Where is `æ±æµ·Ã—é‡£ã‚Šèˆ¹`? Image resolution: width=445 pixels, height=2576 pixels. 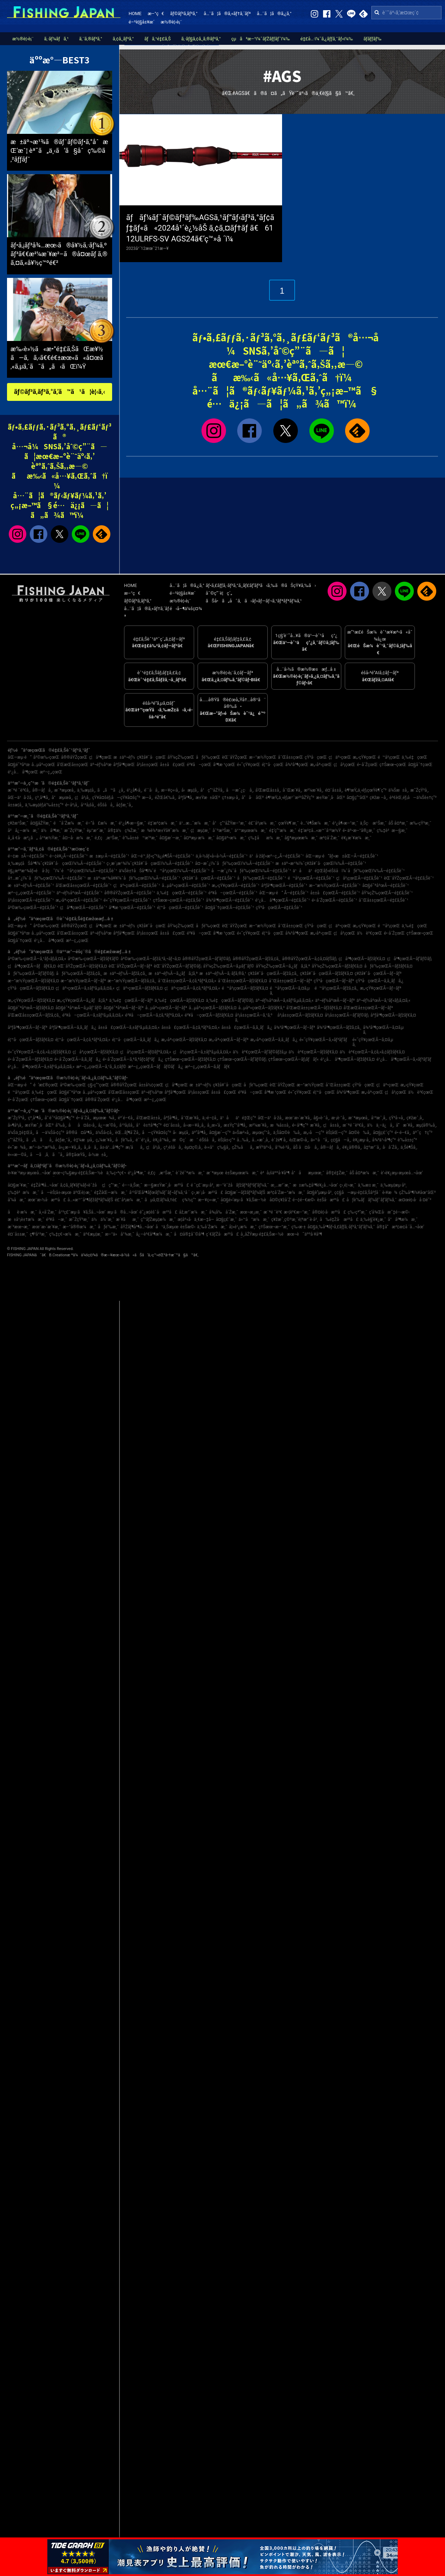 æ±æµ·Ã—é‡£ã‚Šèˆ¹ is located at coordinates (109, 856).